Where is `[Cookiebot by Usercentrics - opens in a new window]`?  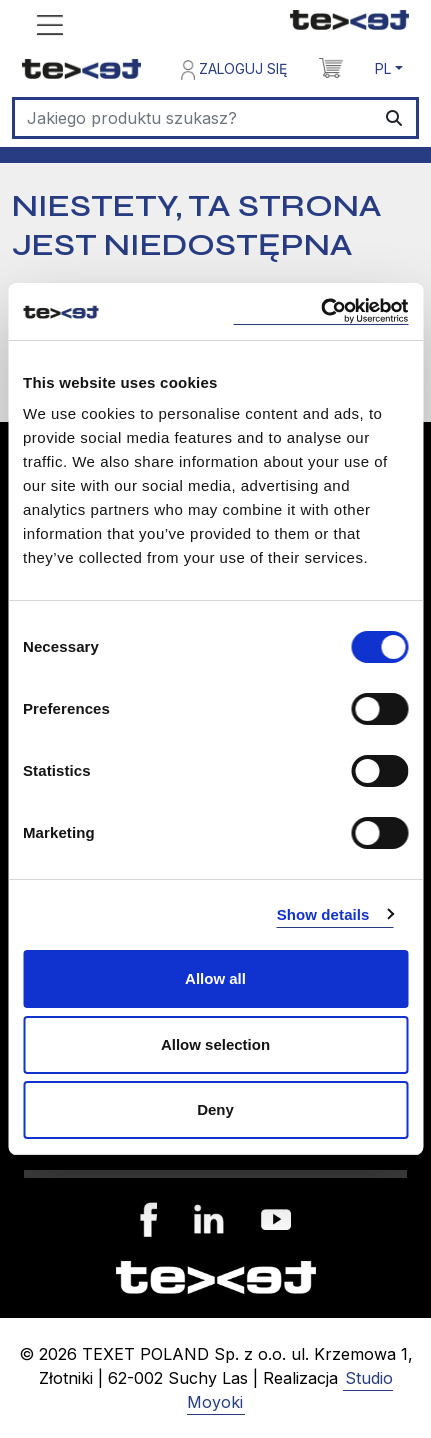 [Cookiebot by Usercentrics - opens in a new window] is located at coordinates (320, 311).